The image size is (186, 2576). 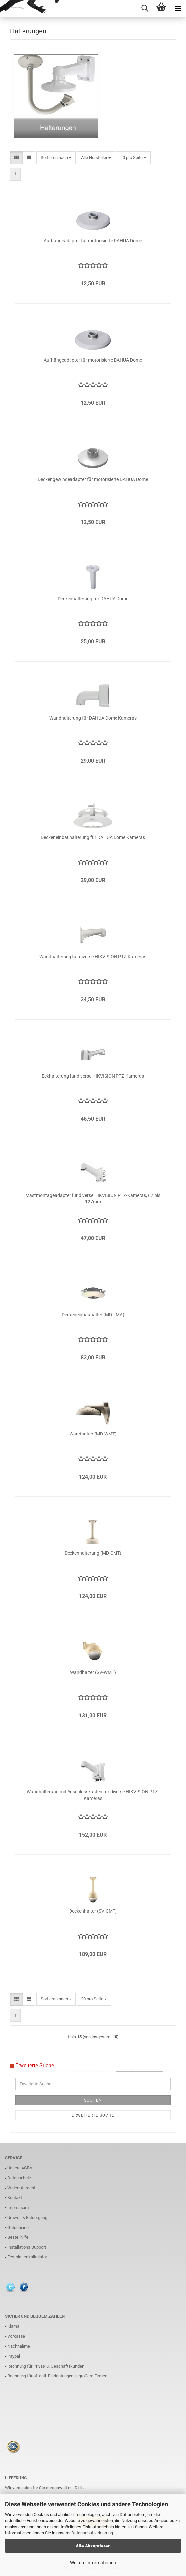 What do you see at coordinates (57, 2375) in the screenshot?
I see `Rechnung für öffentl. Einrichtungen u. größere Firmen` at bounding box center [57, 2375].